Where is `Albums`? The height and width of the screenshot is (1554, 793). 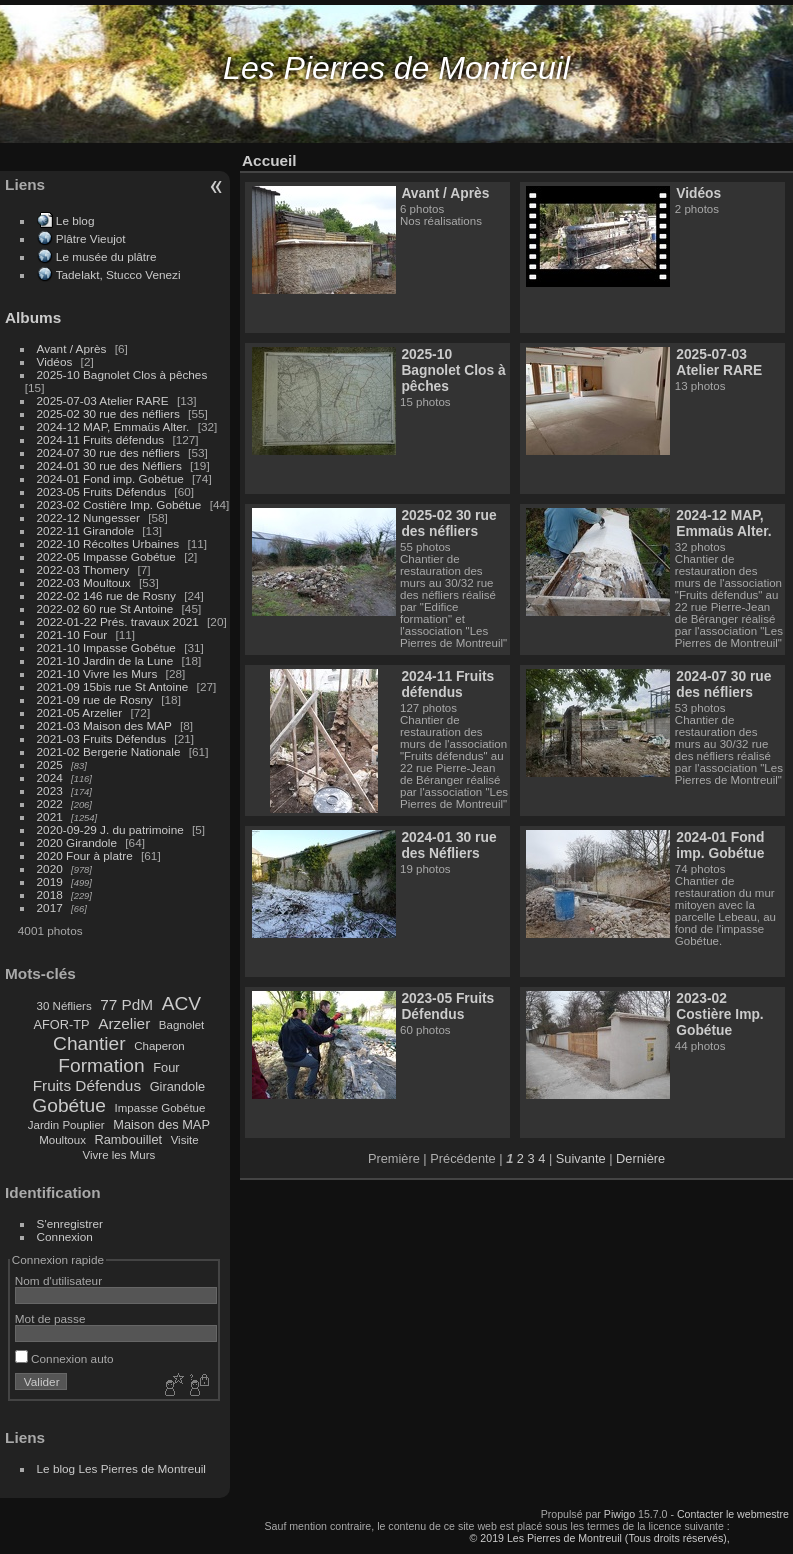
Albums is located at coordinates (33, 317).